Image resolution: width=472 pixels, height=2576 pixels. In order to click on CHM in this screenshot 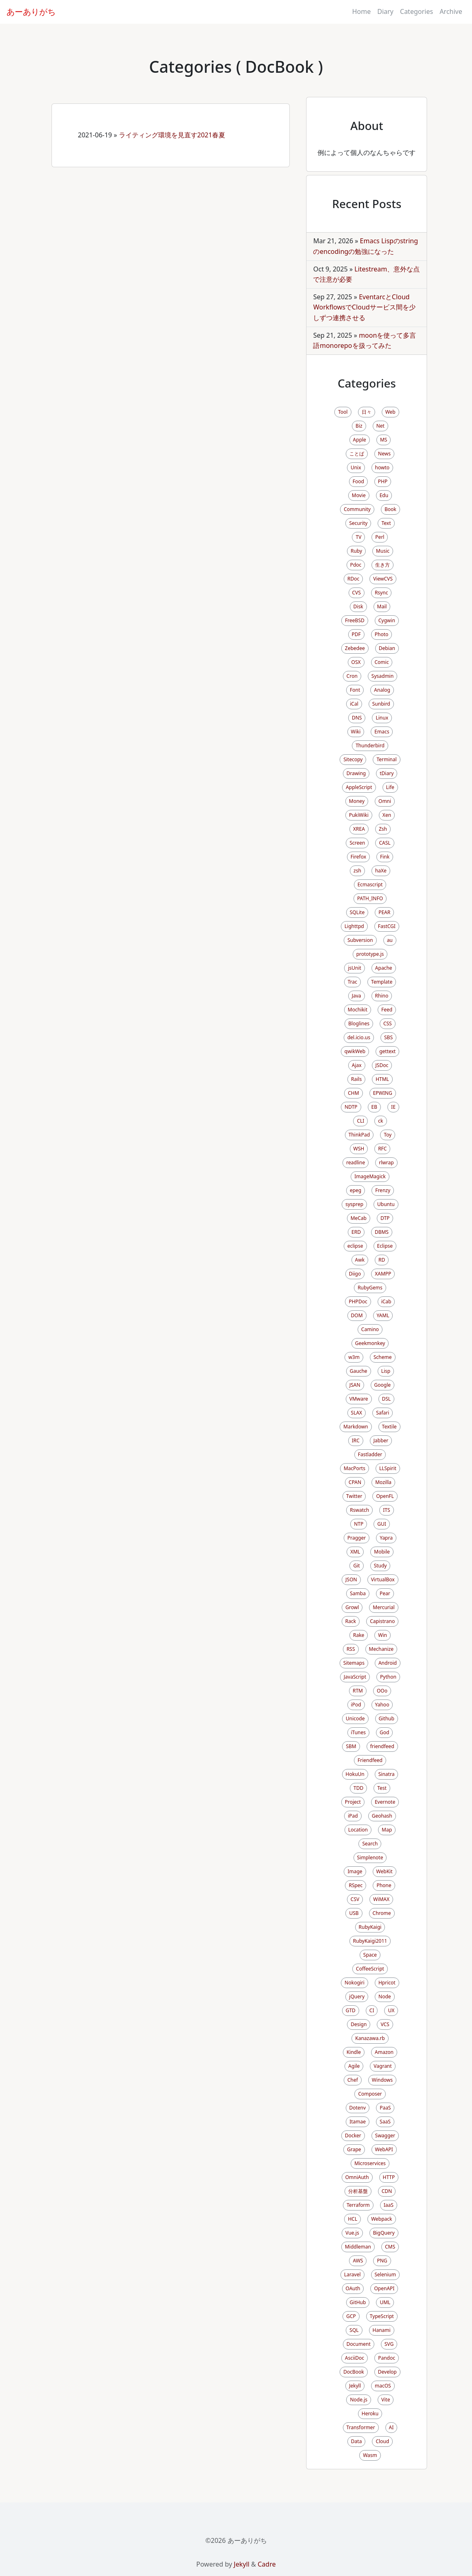, I will do `click(353, 1093)`.